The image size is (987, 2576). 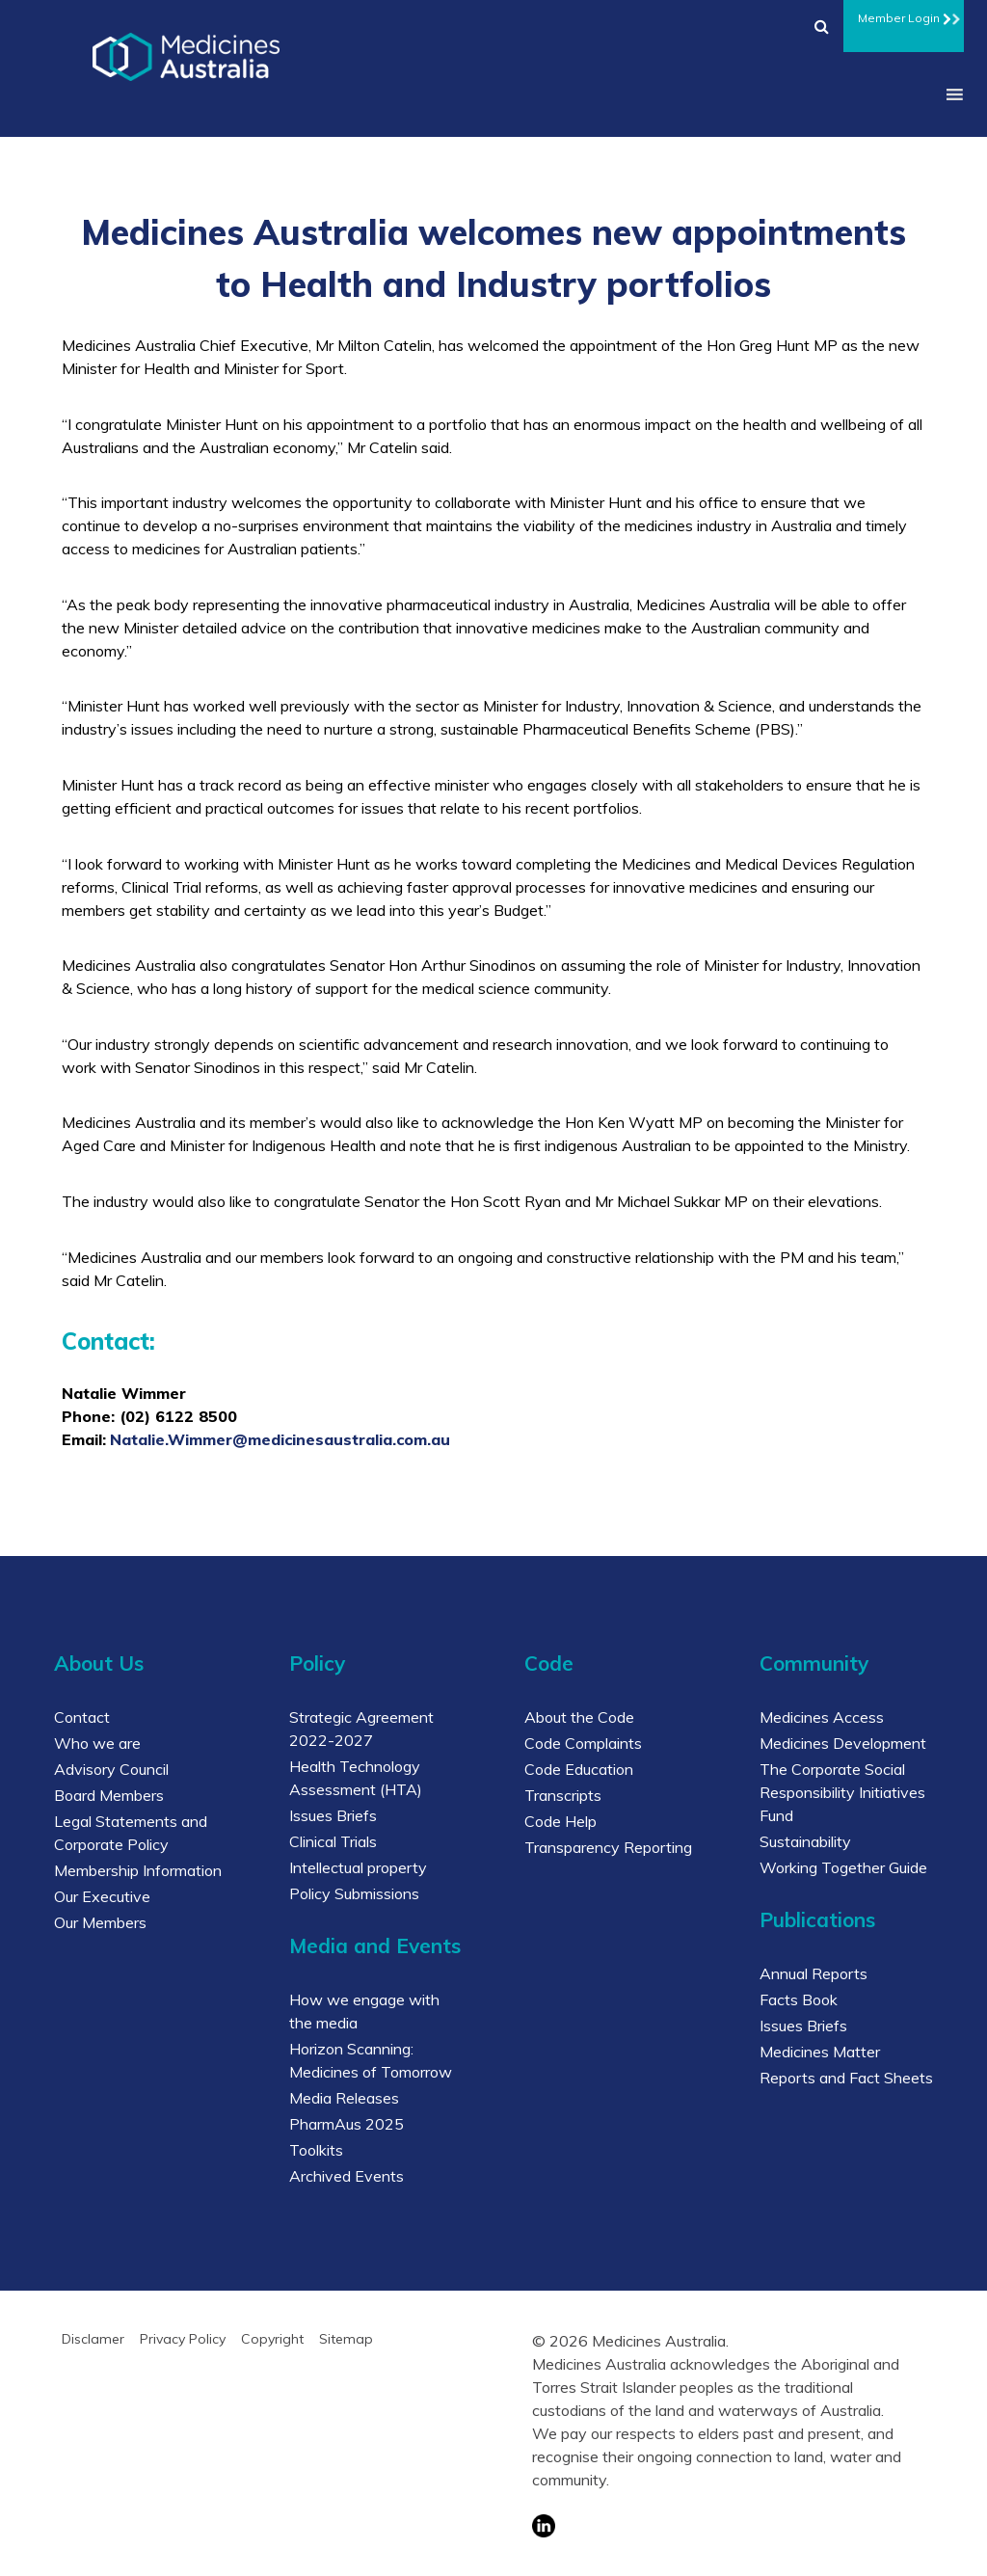 I want to click on Board Members, so click(x=109, y=1795).